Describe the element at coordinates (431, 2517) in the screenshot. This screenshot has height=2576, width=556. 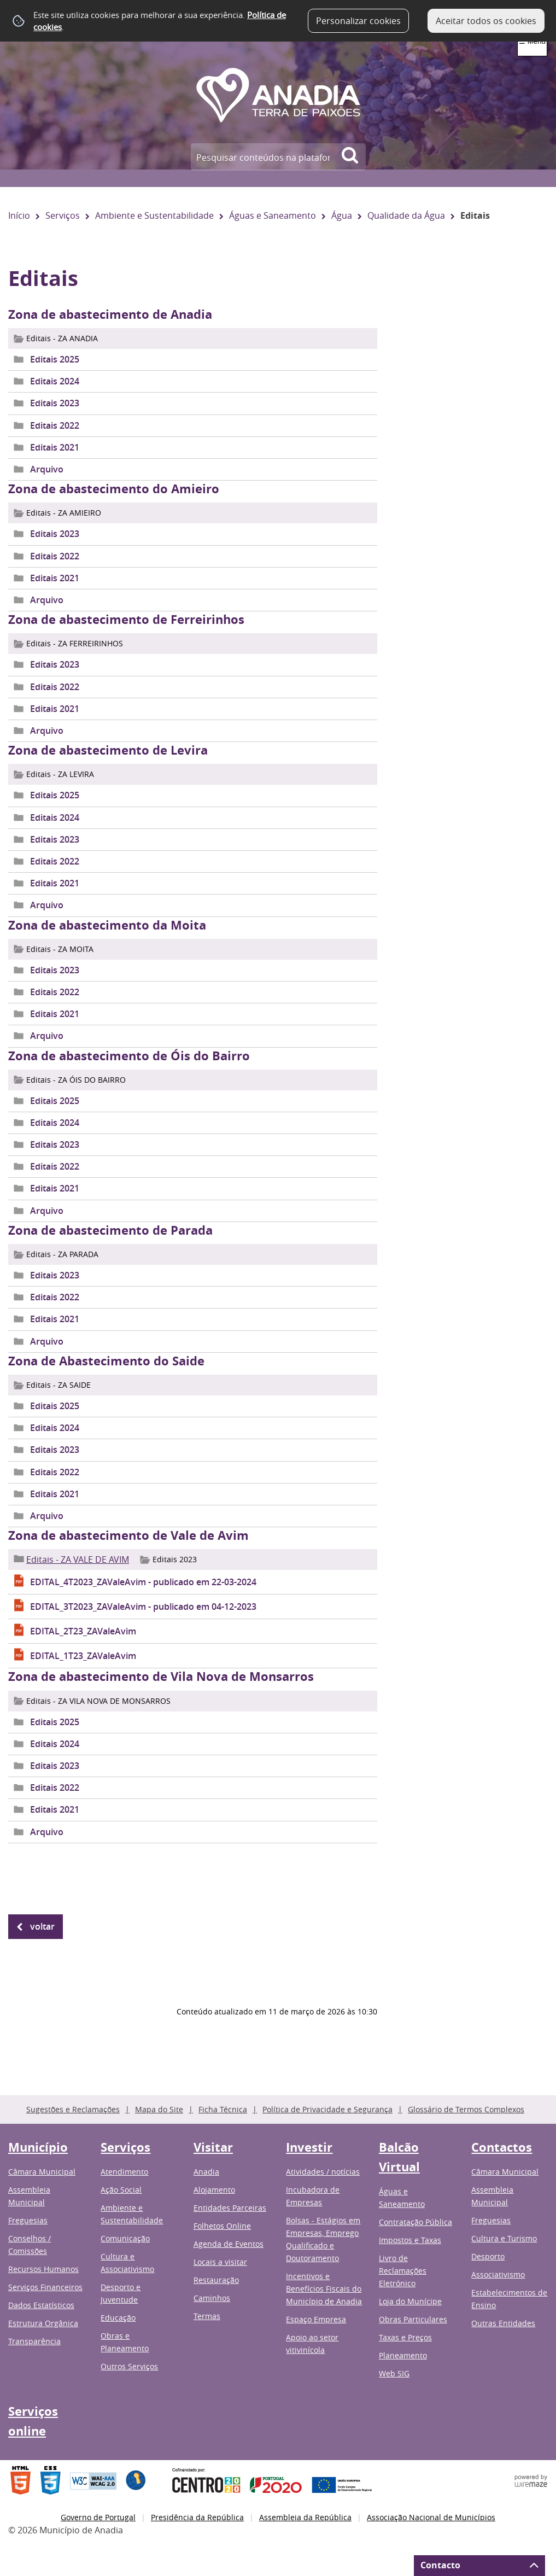
I see `Associação Nacional de Municípios` at that location.